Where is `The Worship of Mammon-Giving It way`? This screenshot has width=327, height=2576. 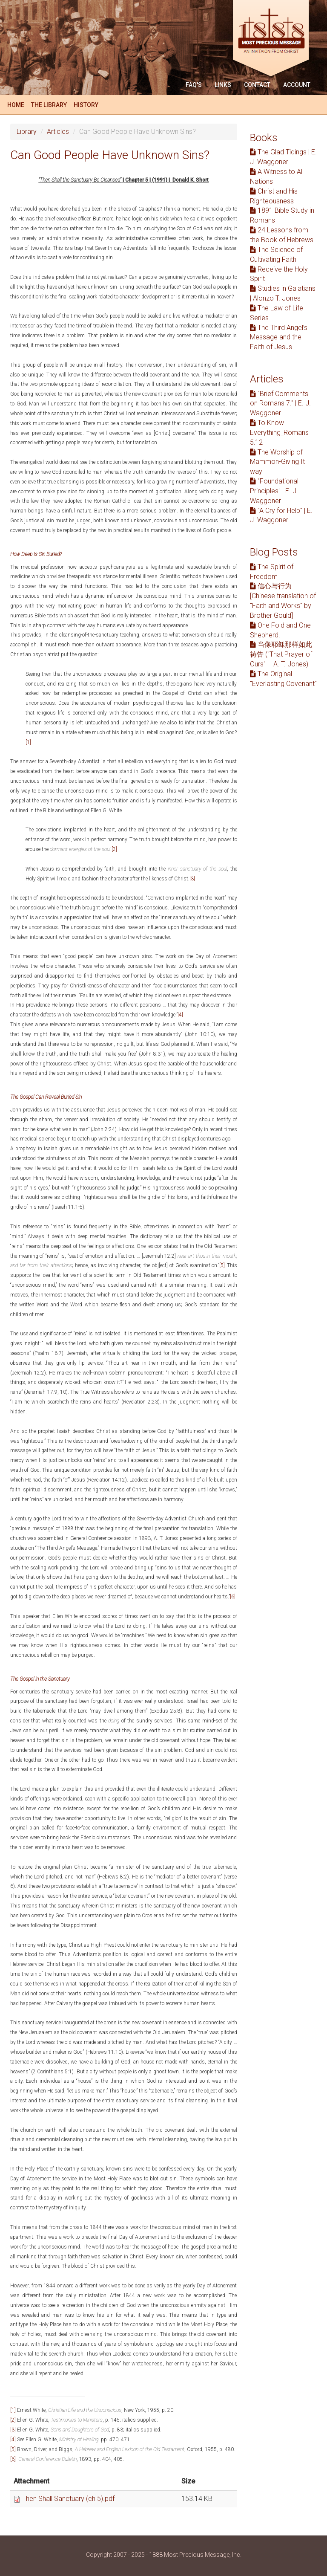
The Worship of Mammon-Giving It way is located at coordinates (277, 462).